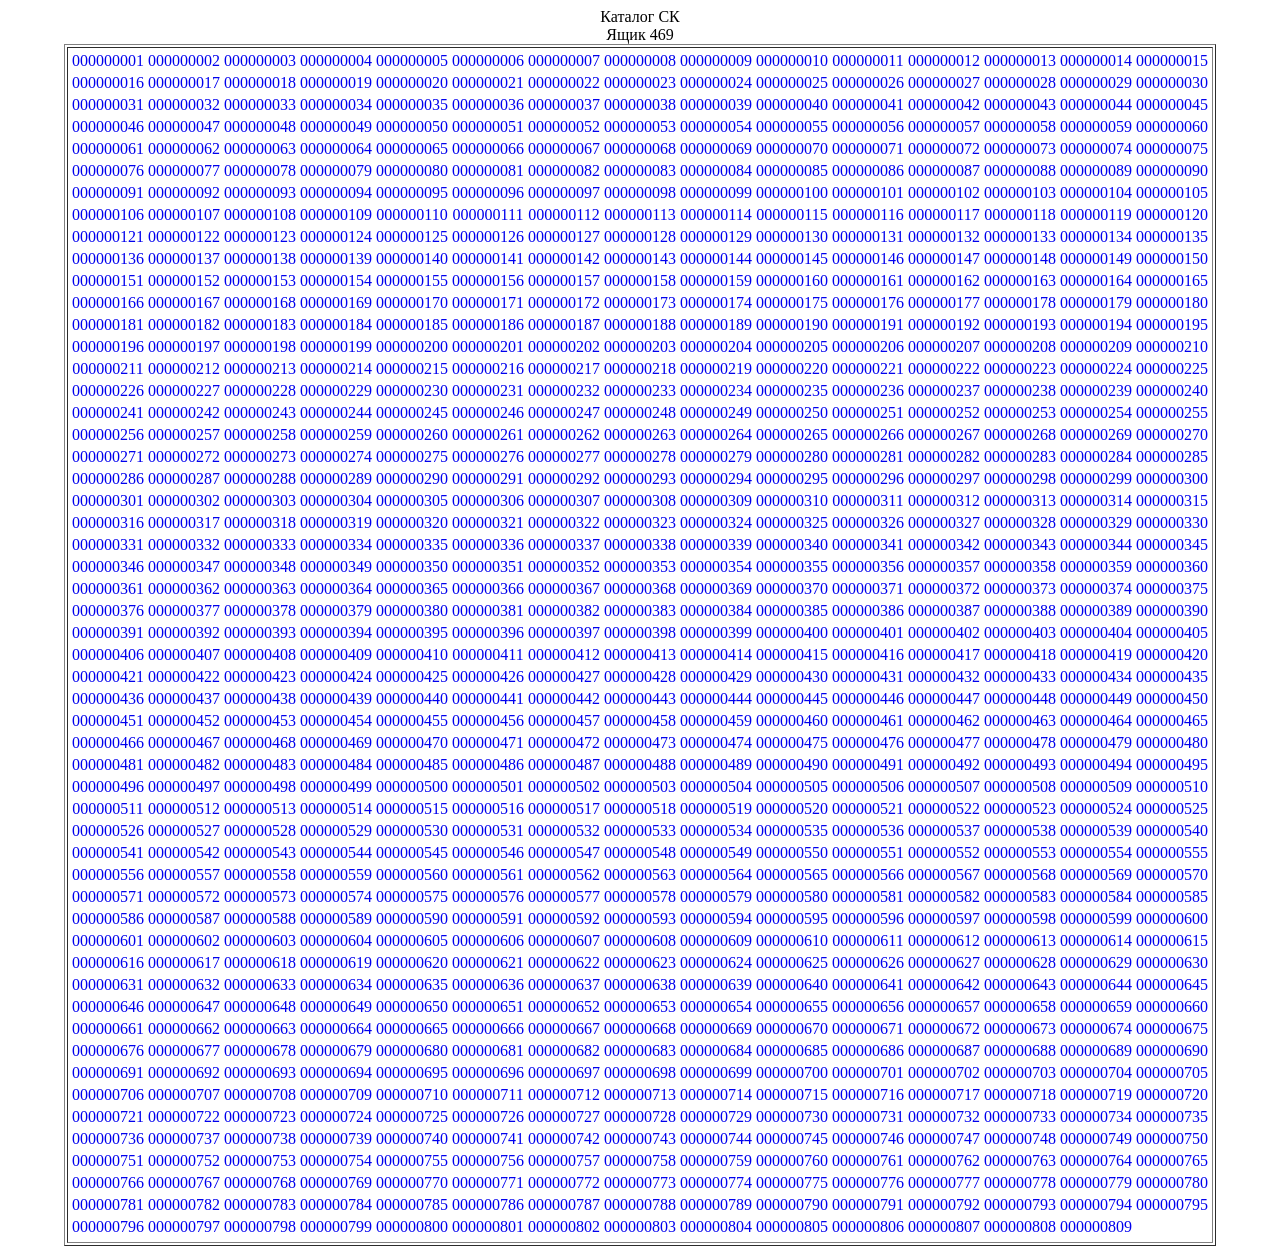 The image size is (1280, 1254). What do you see at coordinates (488, 1116) in the screenshot?
I see `000000726` at bounding box center [488, 1116].